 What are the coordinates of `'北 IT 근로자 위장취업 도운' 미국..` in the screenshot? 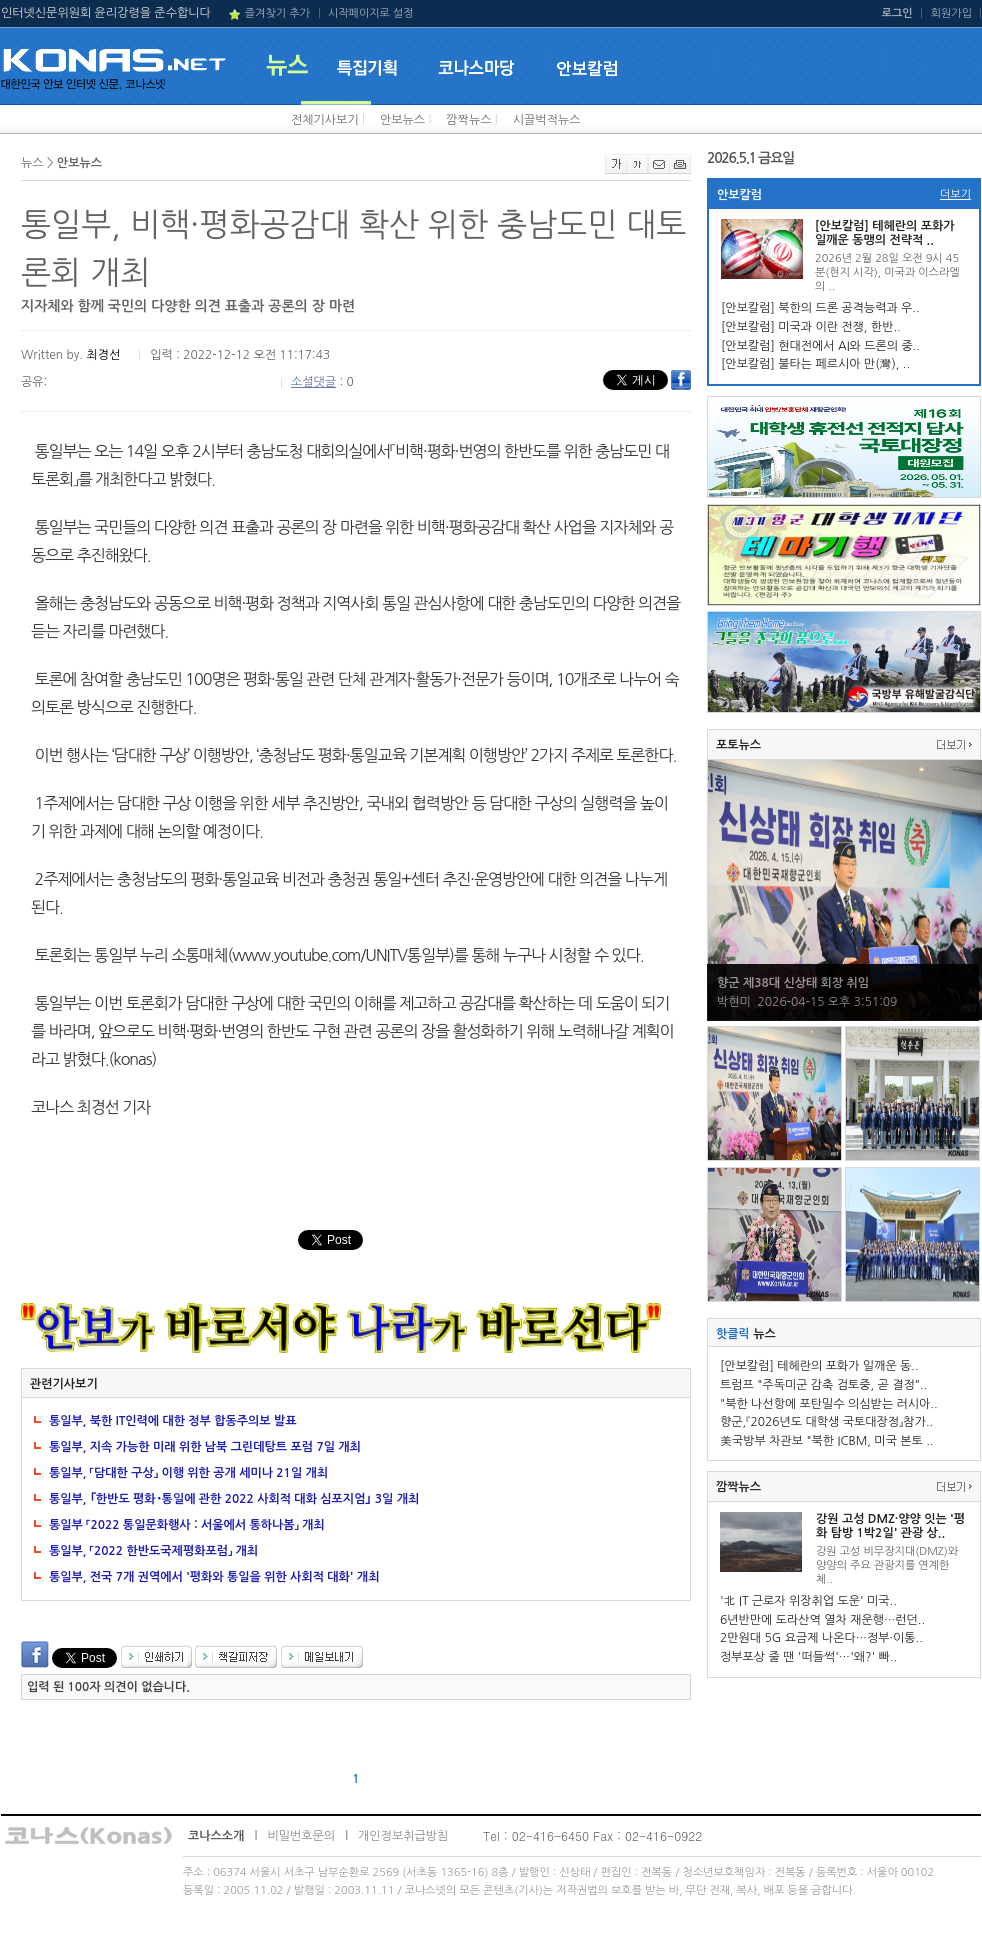 It's located at (808, 1601).